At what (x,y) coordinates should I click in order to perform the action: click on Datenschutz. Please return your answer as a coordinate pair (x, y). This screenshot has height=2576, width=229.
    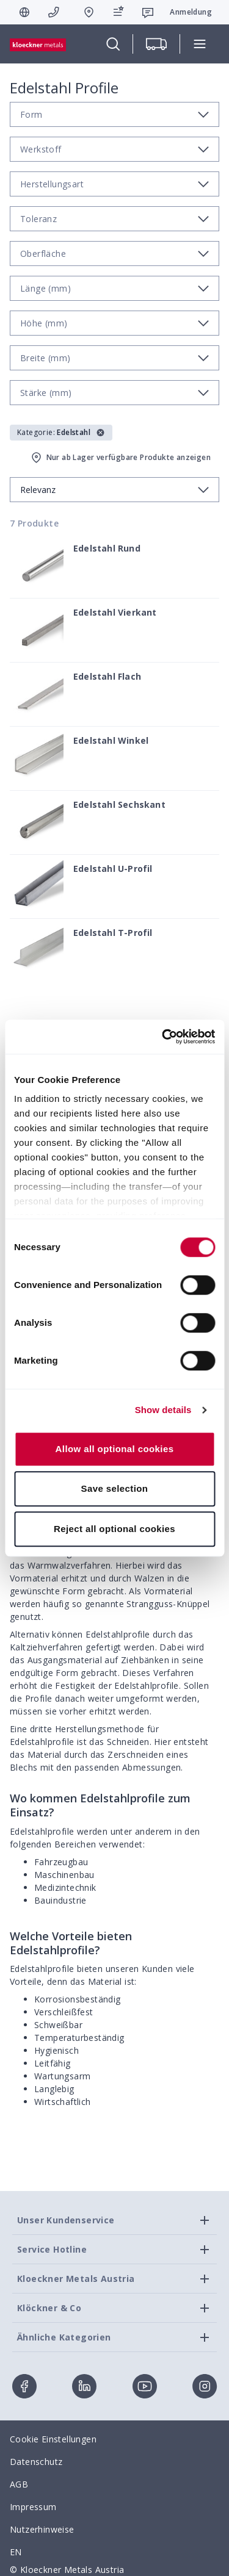
    Looking at the image, I should click on (36, 2461).